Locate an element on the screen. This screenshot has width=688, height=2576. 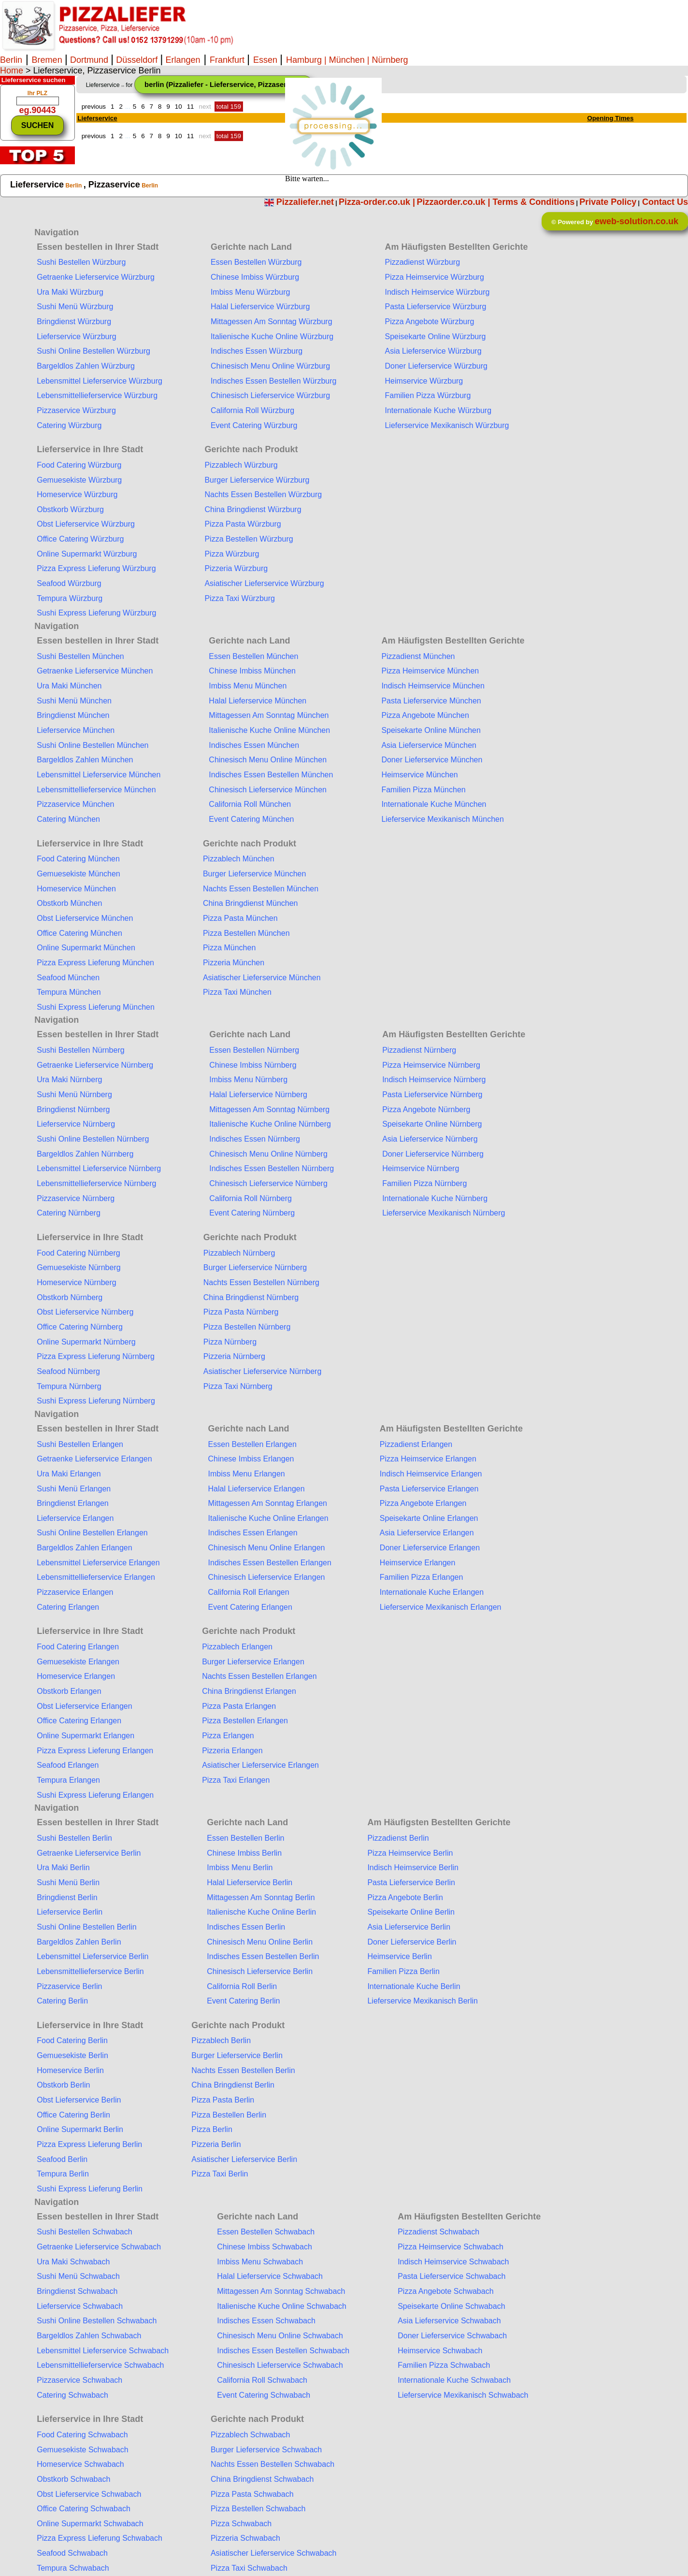
Pasta Lieferservice Berlin is located at coordinates (411, 1882).